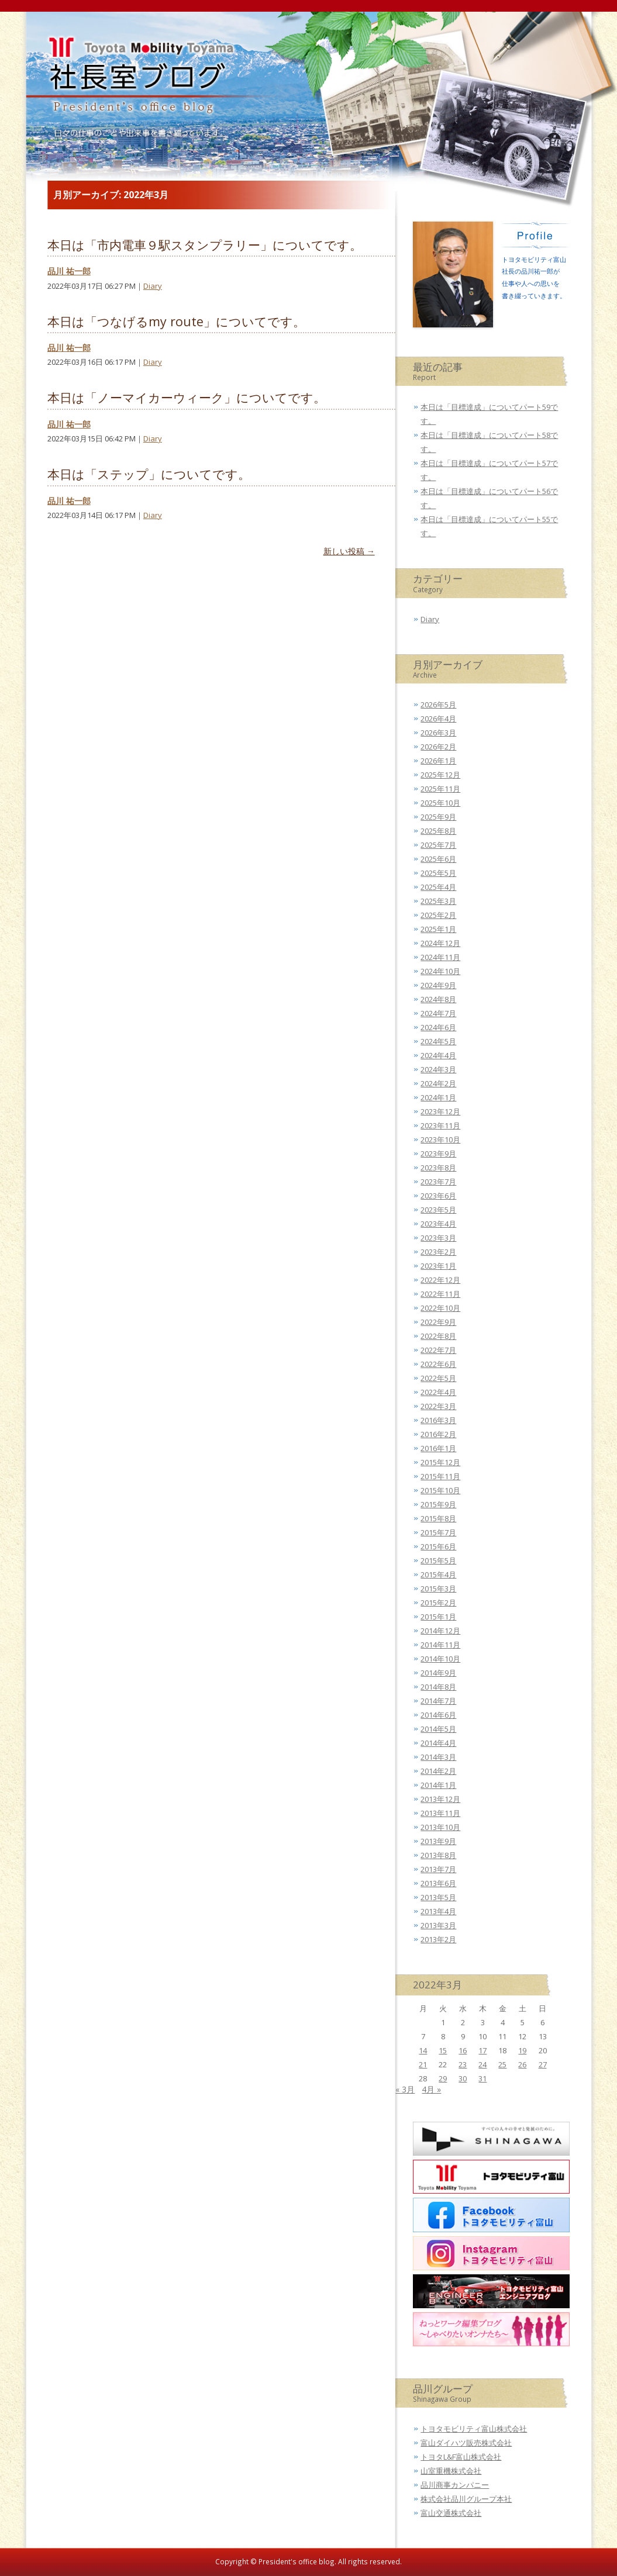  I want to click on 2013年12月, so click(440, 1799).